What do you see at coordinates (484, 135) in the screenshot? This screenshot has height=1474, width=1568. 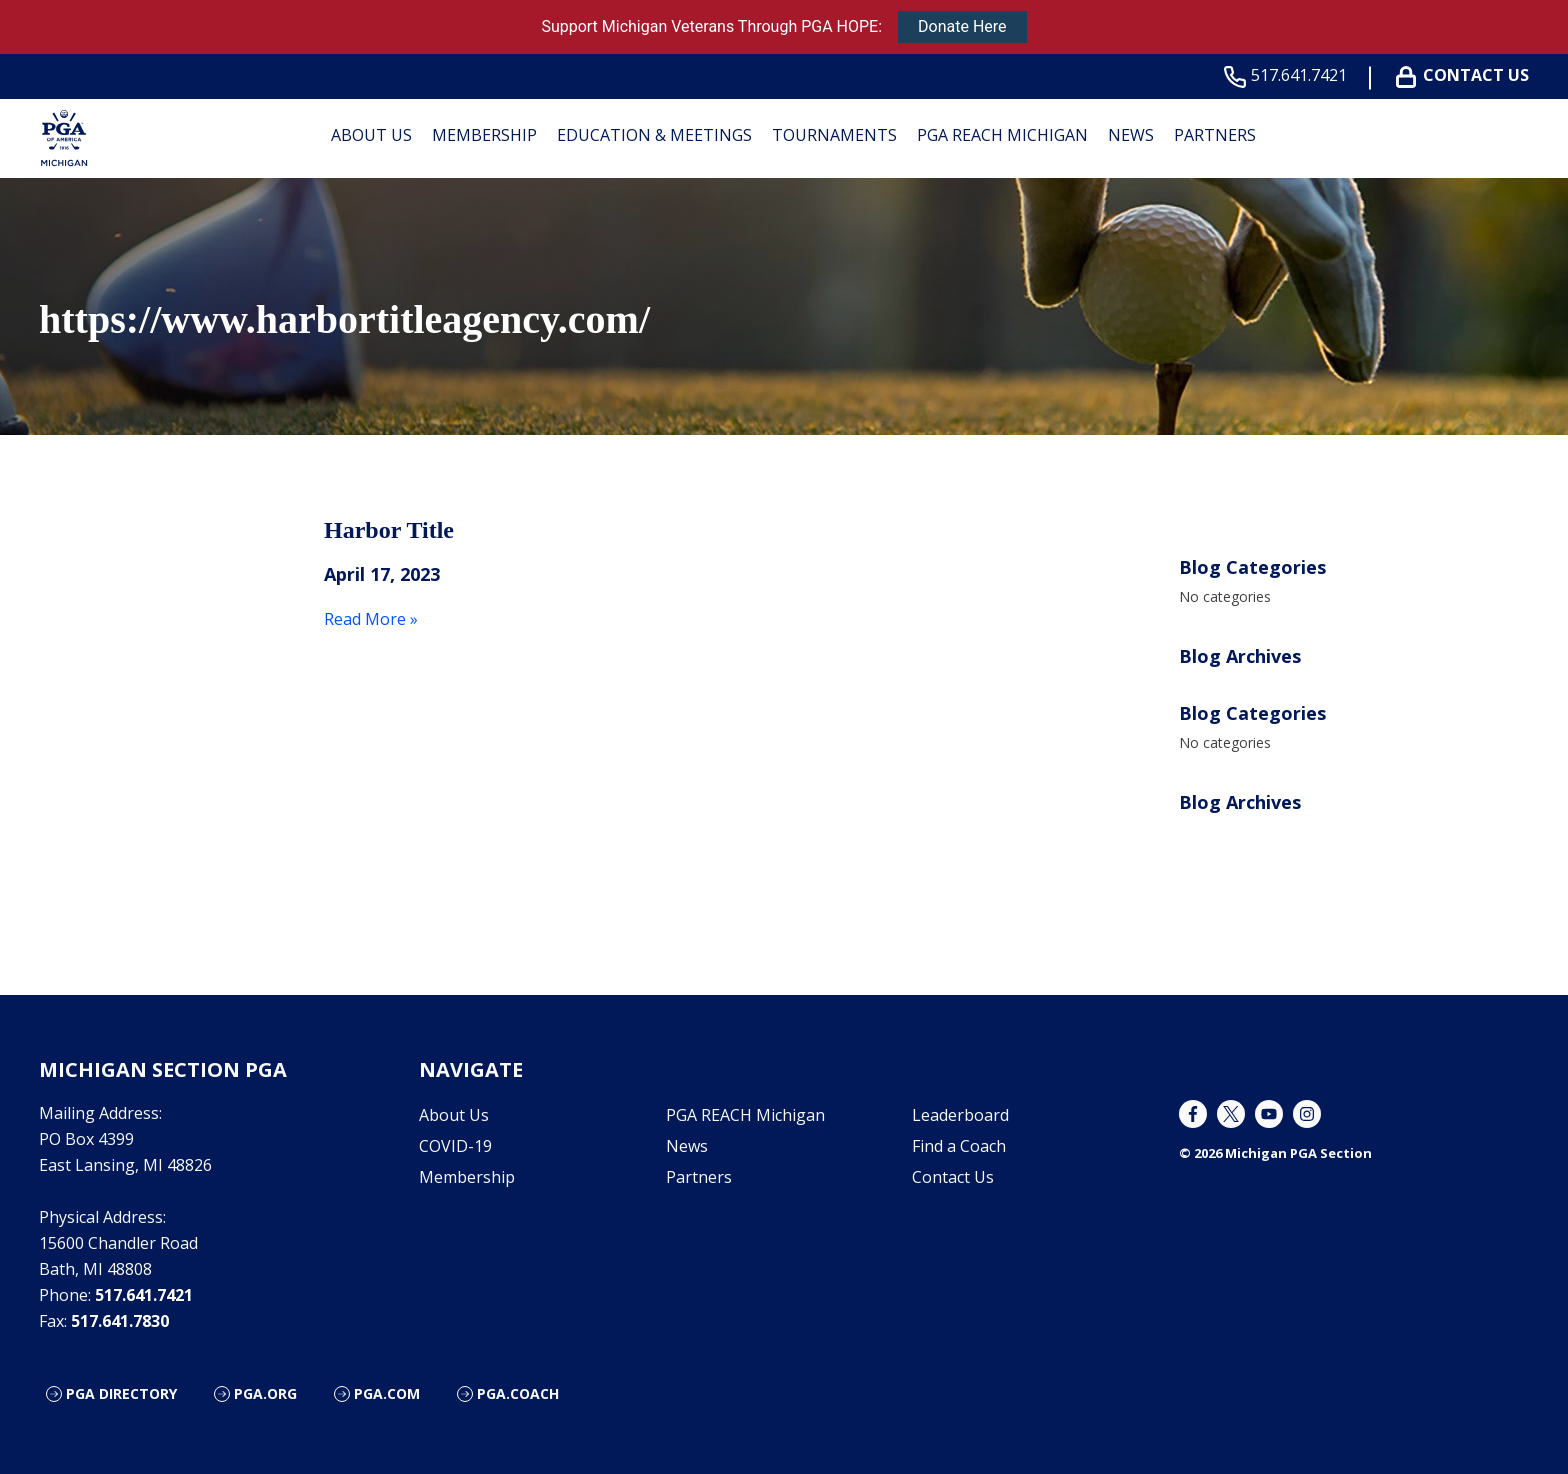 I see `Membership` at bounding box center [484, 135].